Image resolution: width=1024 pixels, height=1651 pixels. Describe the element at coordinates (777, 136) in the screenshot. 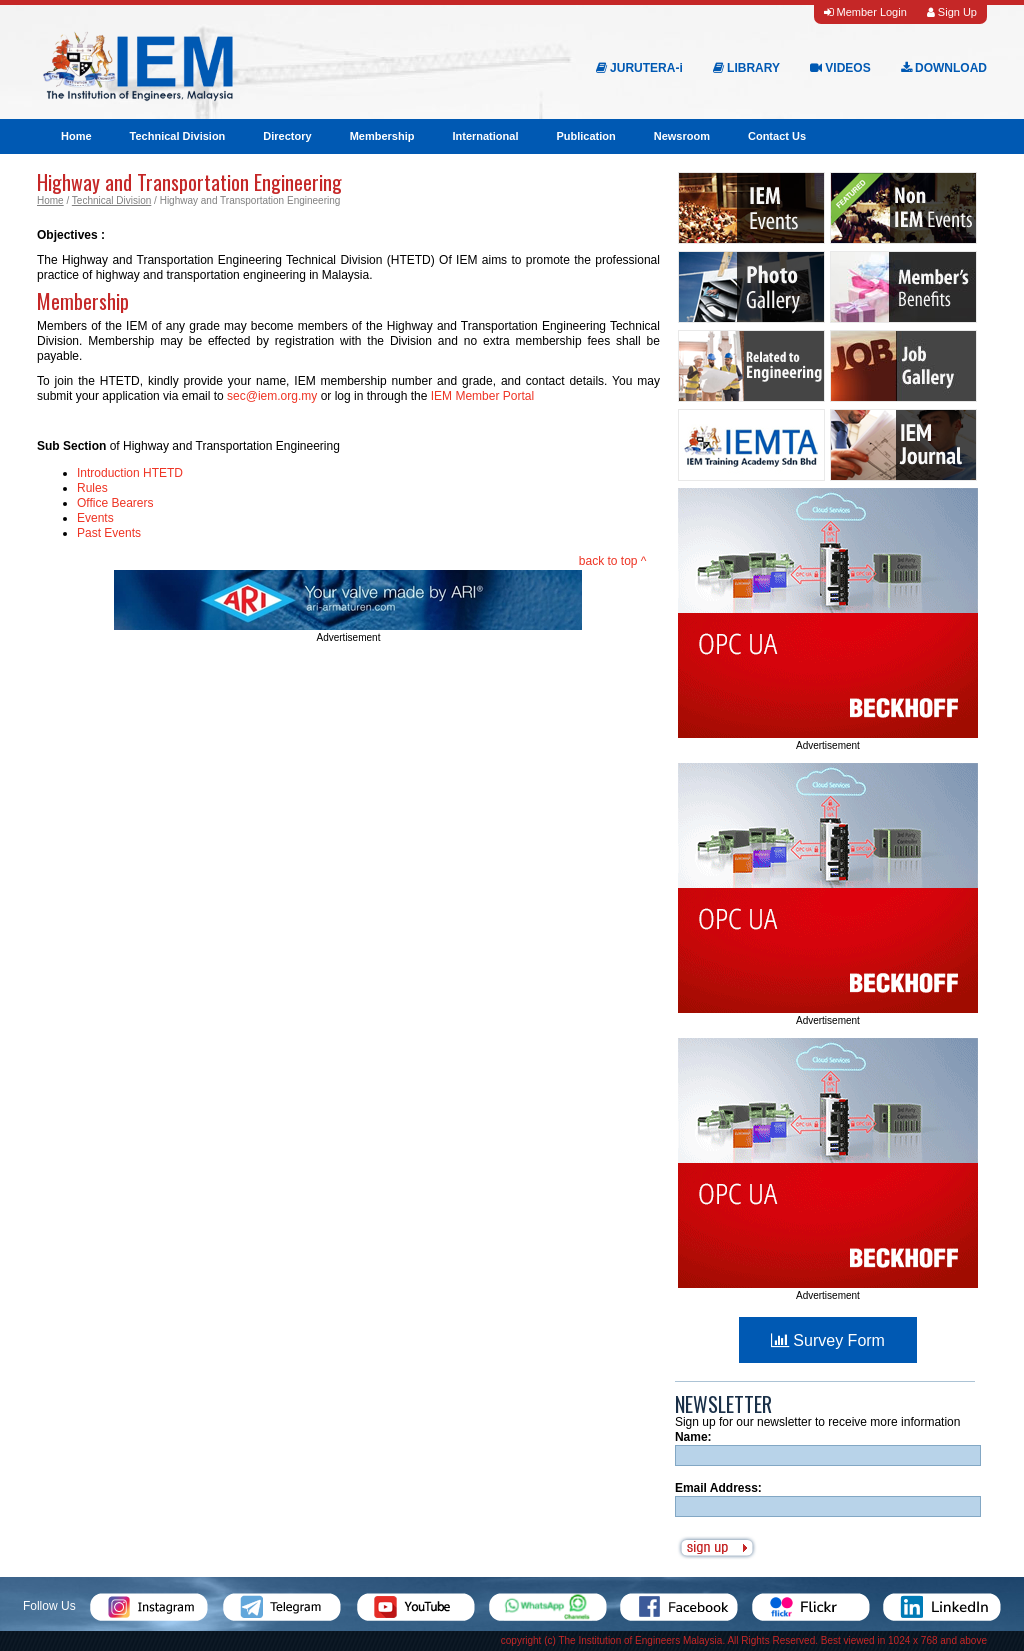

I see `Contact Us` at that location.